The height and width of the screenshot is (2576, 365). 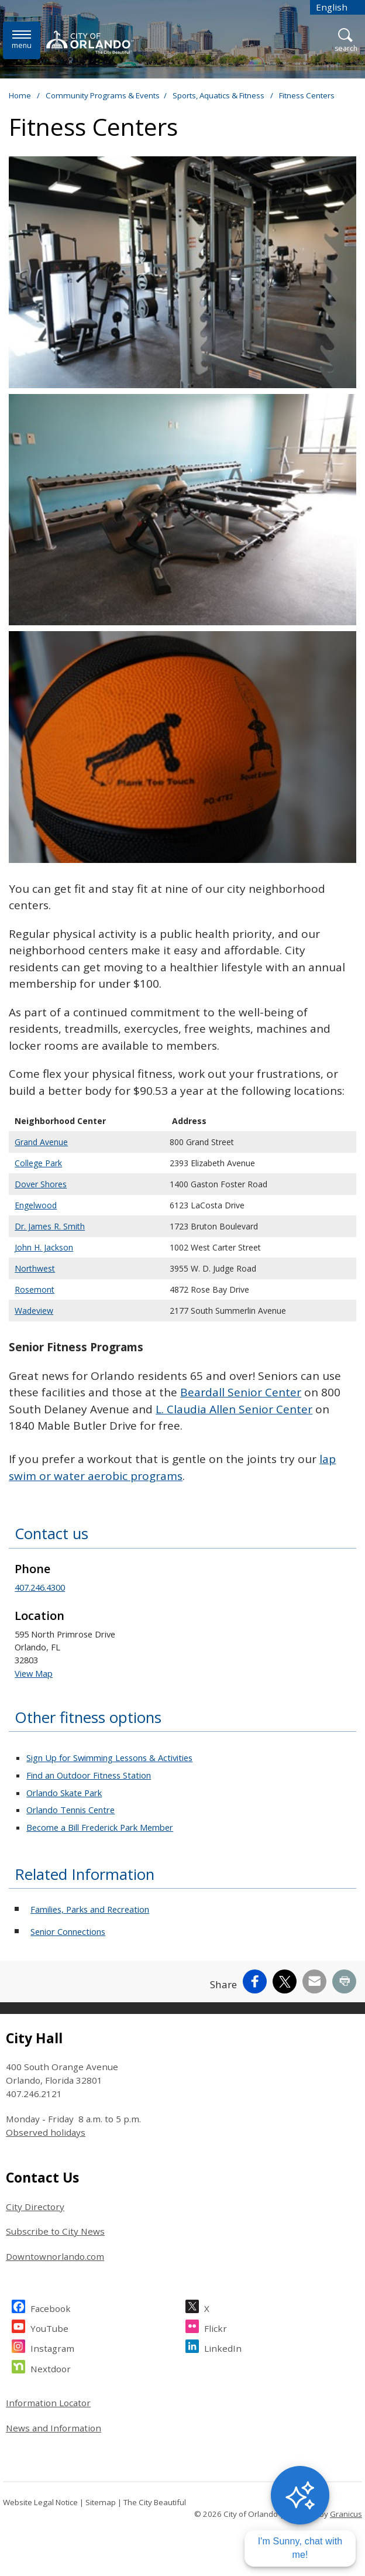 I want to click on Home, so click(x=20, y=95).